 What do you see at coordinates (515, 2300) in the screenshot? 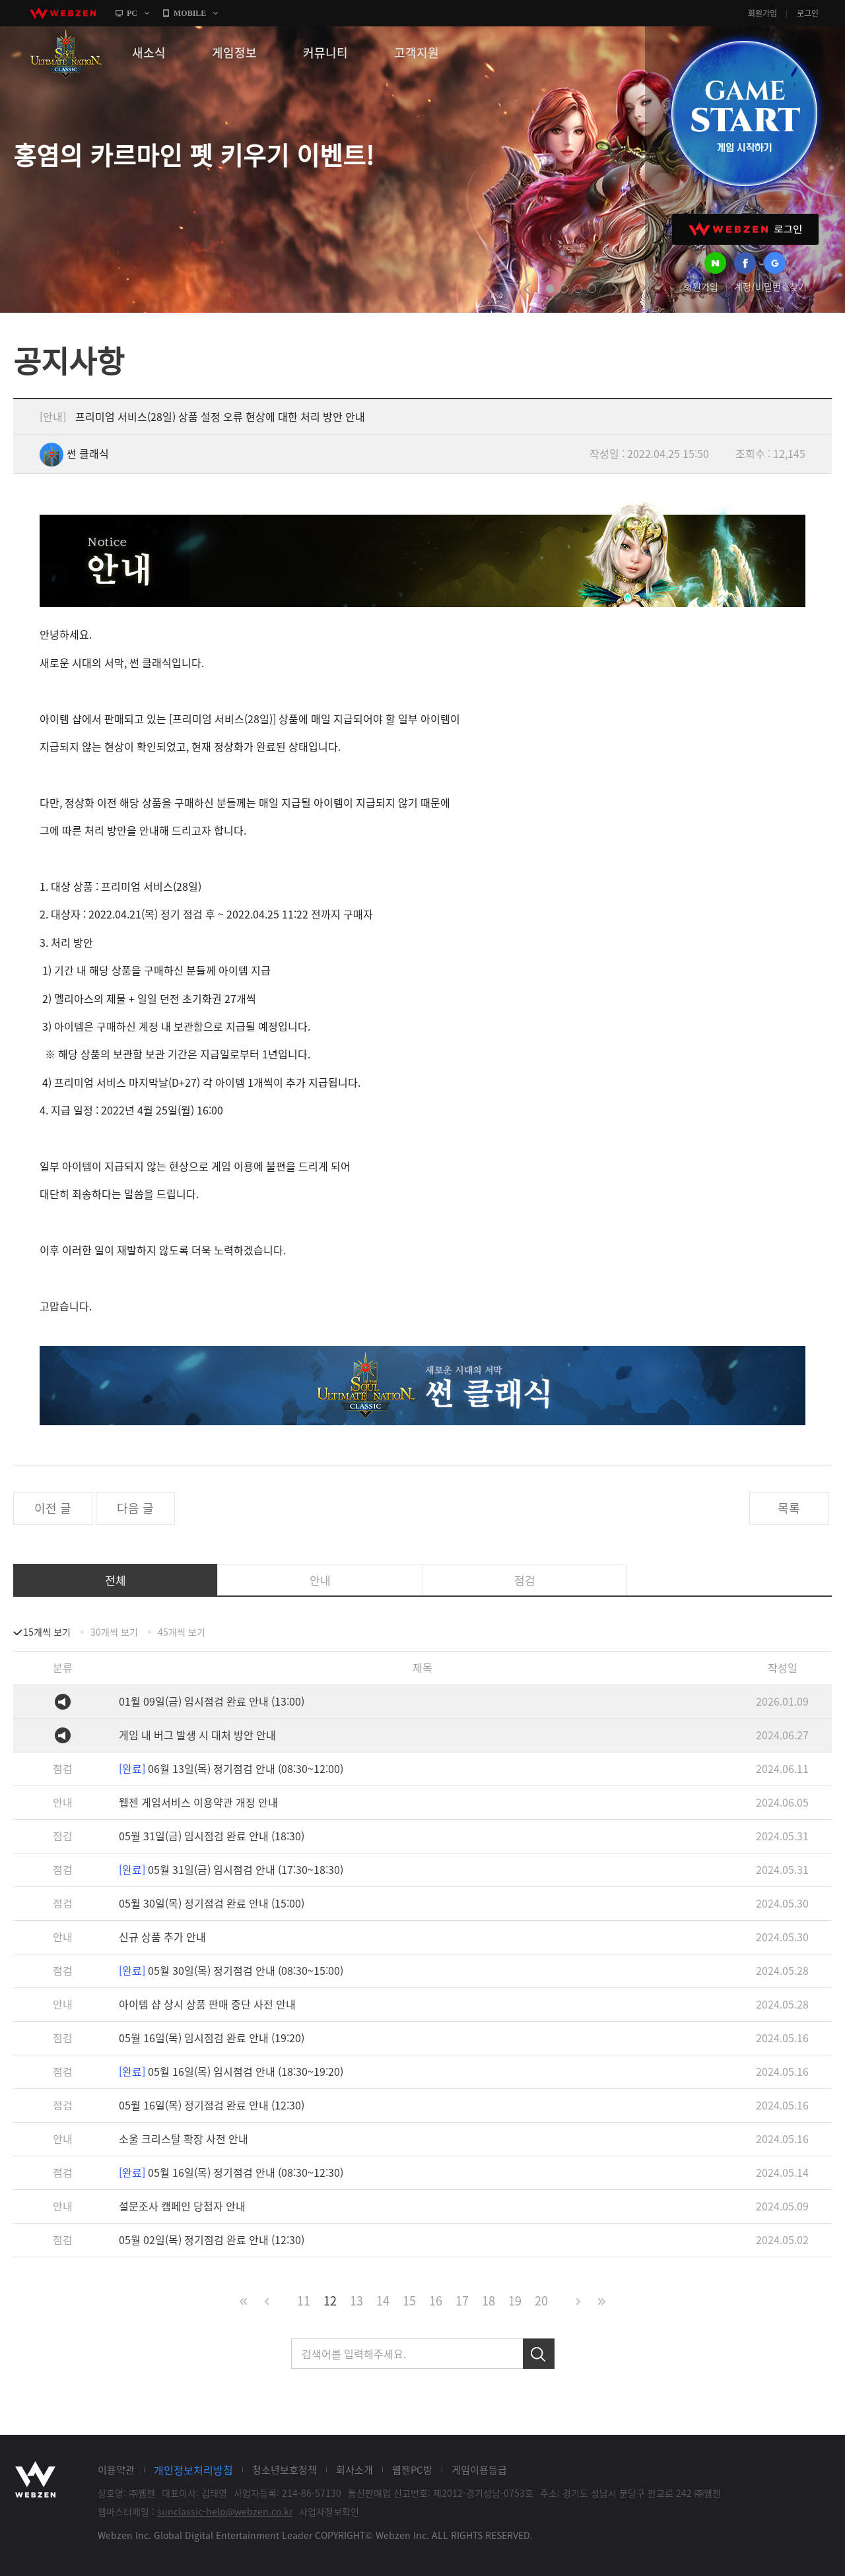
I see `19` at bounding box center [515, 2300].